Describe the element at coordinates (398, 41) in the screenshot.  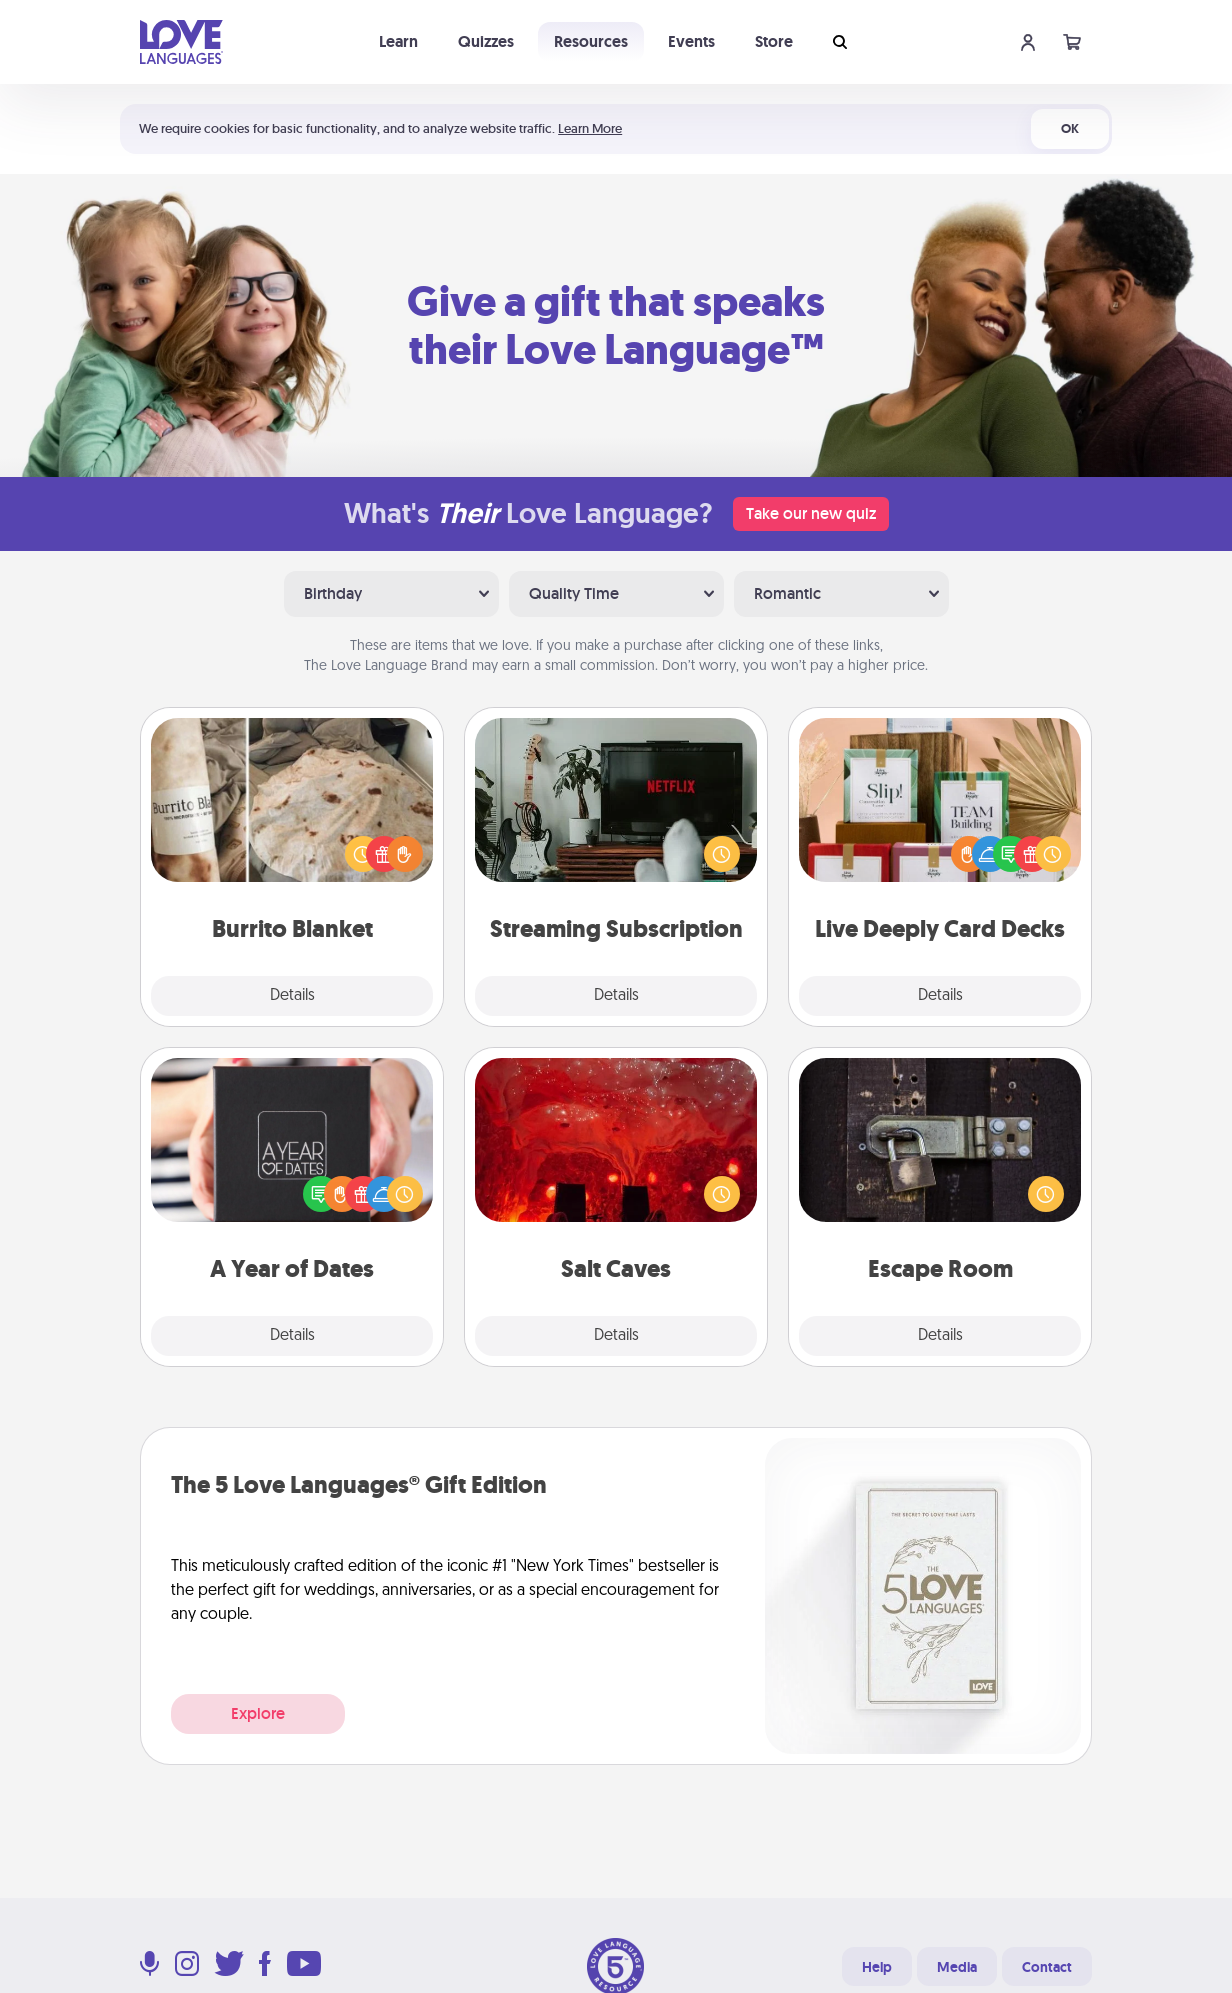
I see `Learn` at that location.